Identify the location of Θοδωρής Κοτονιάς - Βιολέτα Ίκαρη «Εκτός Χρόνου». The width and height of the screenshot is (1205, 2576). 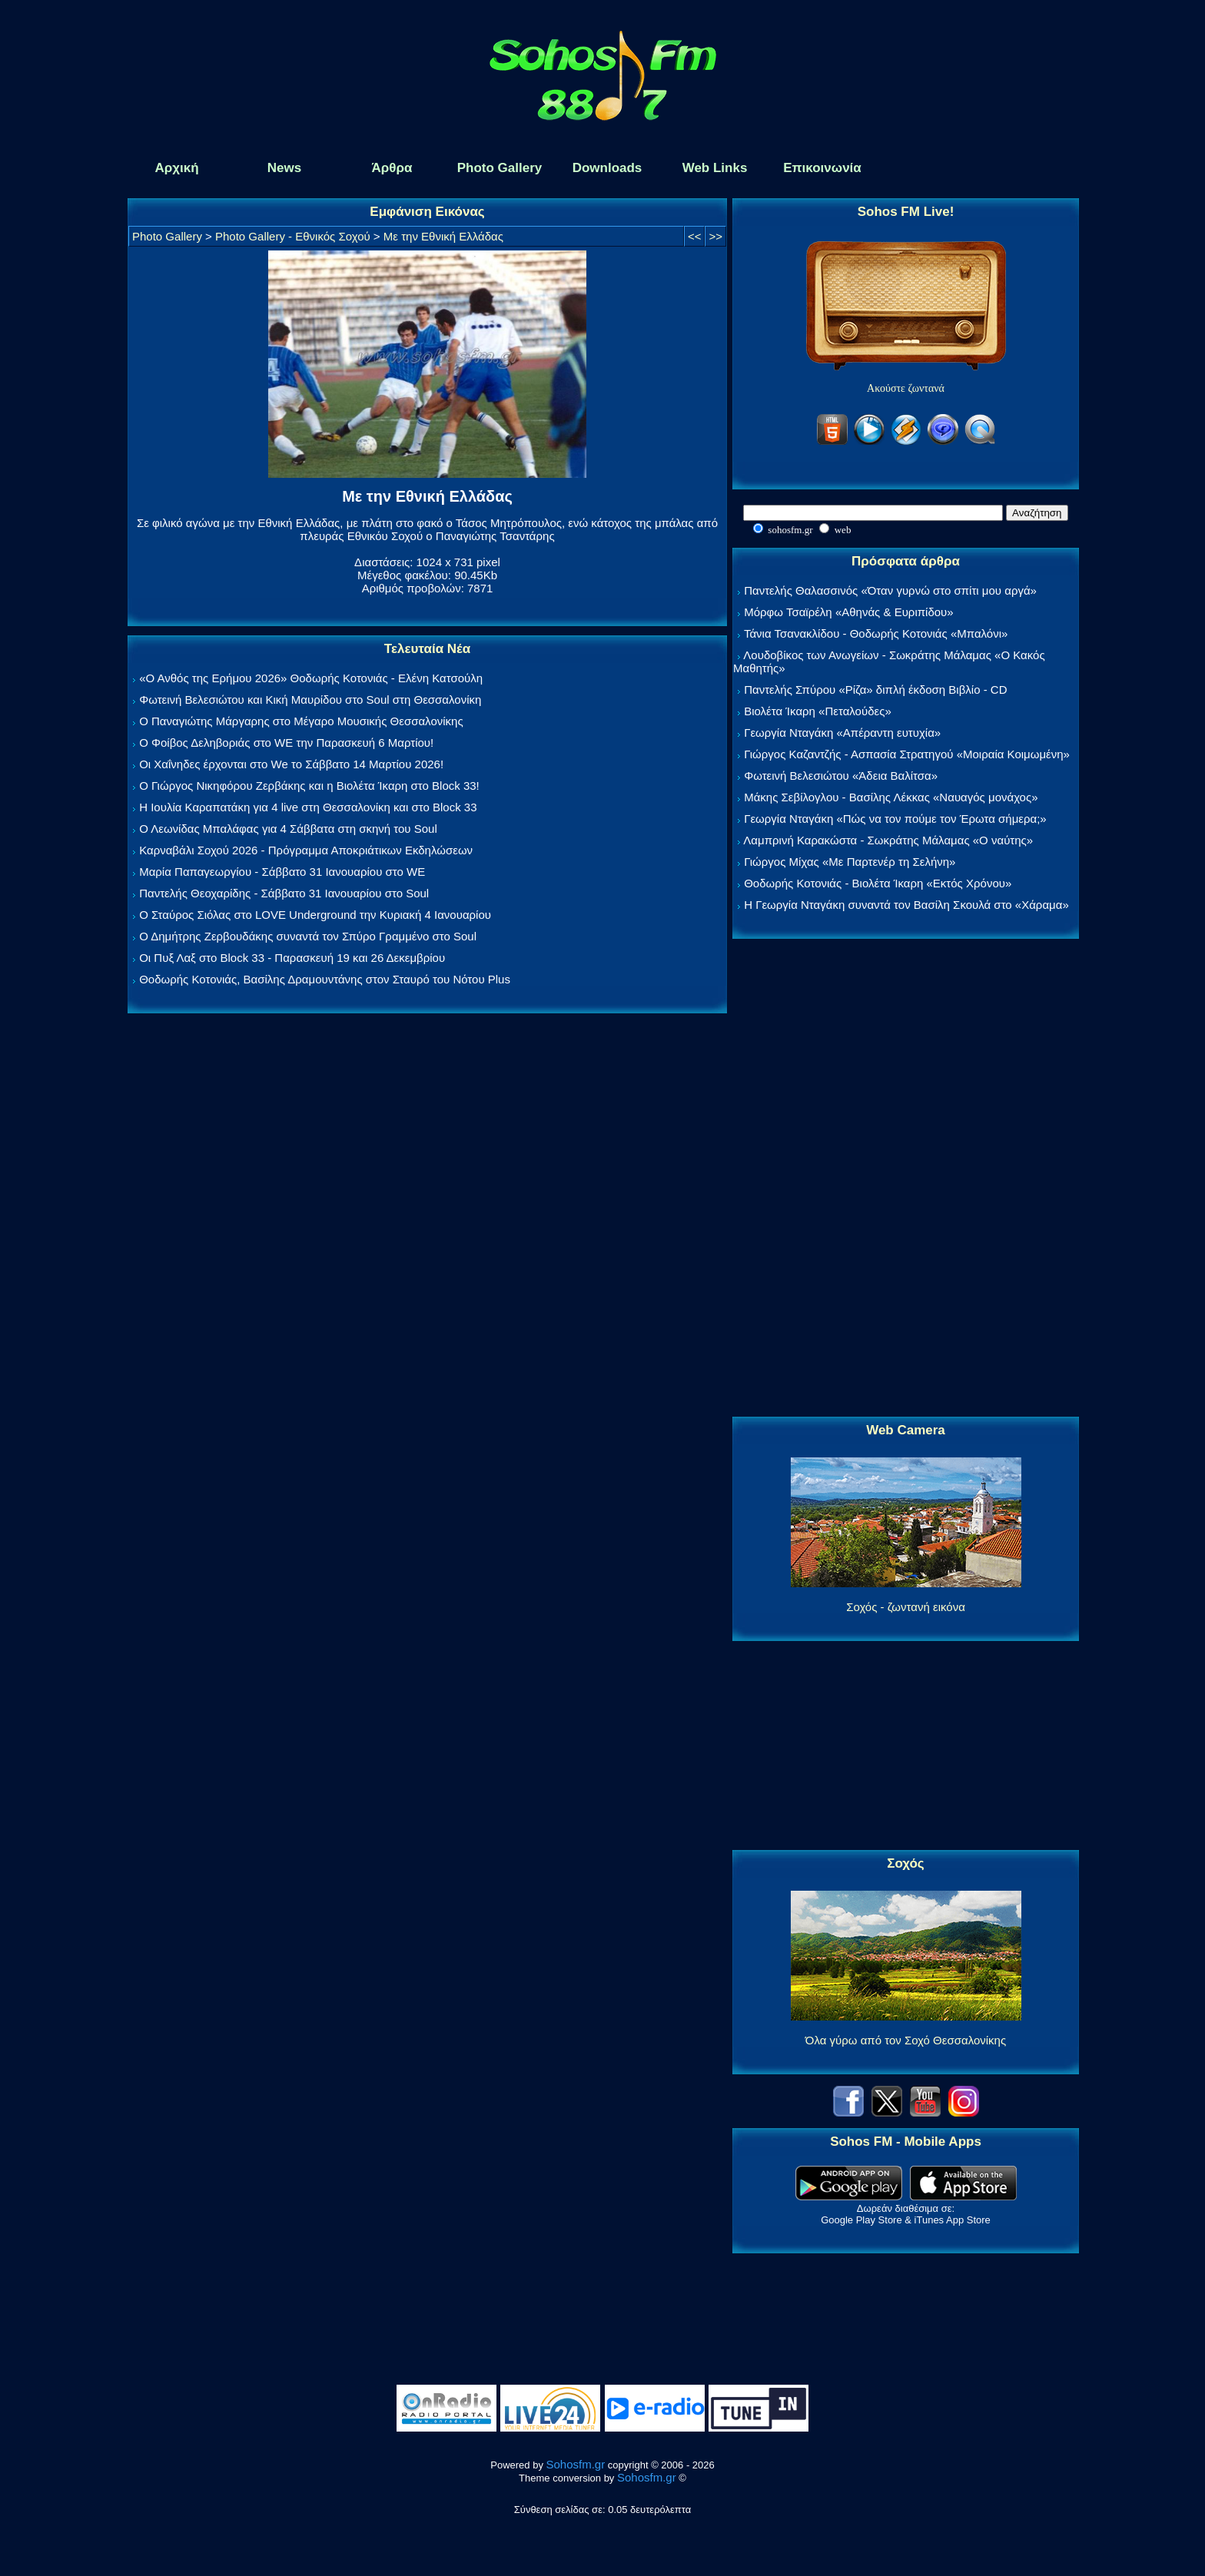
(877, 883).